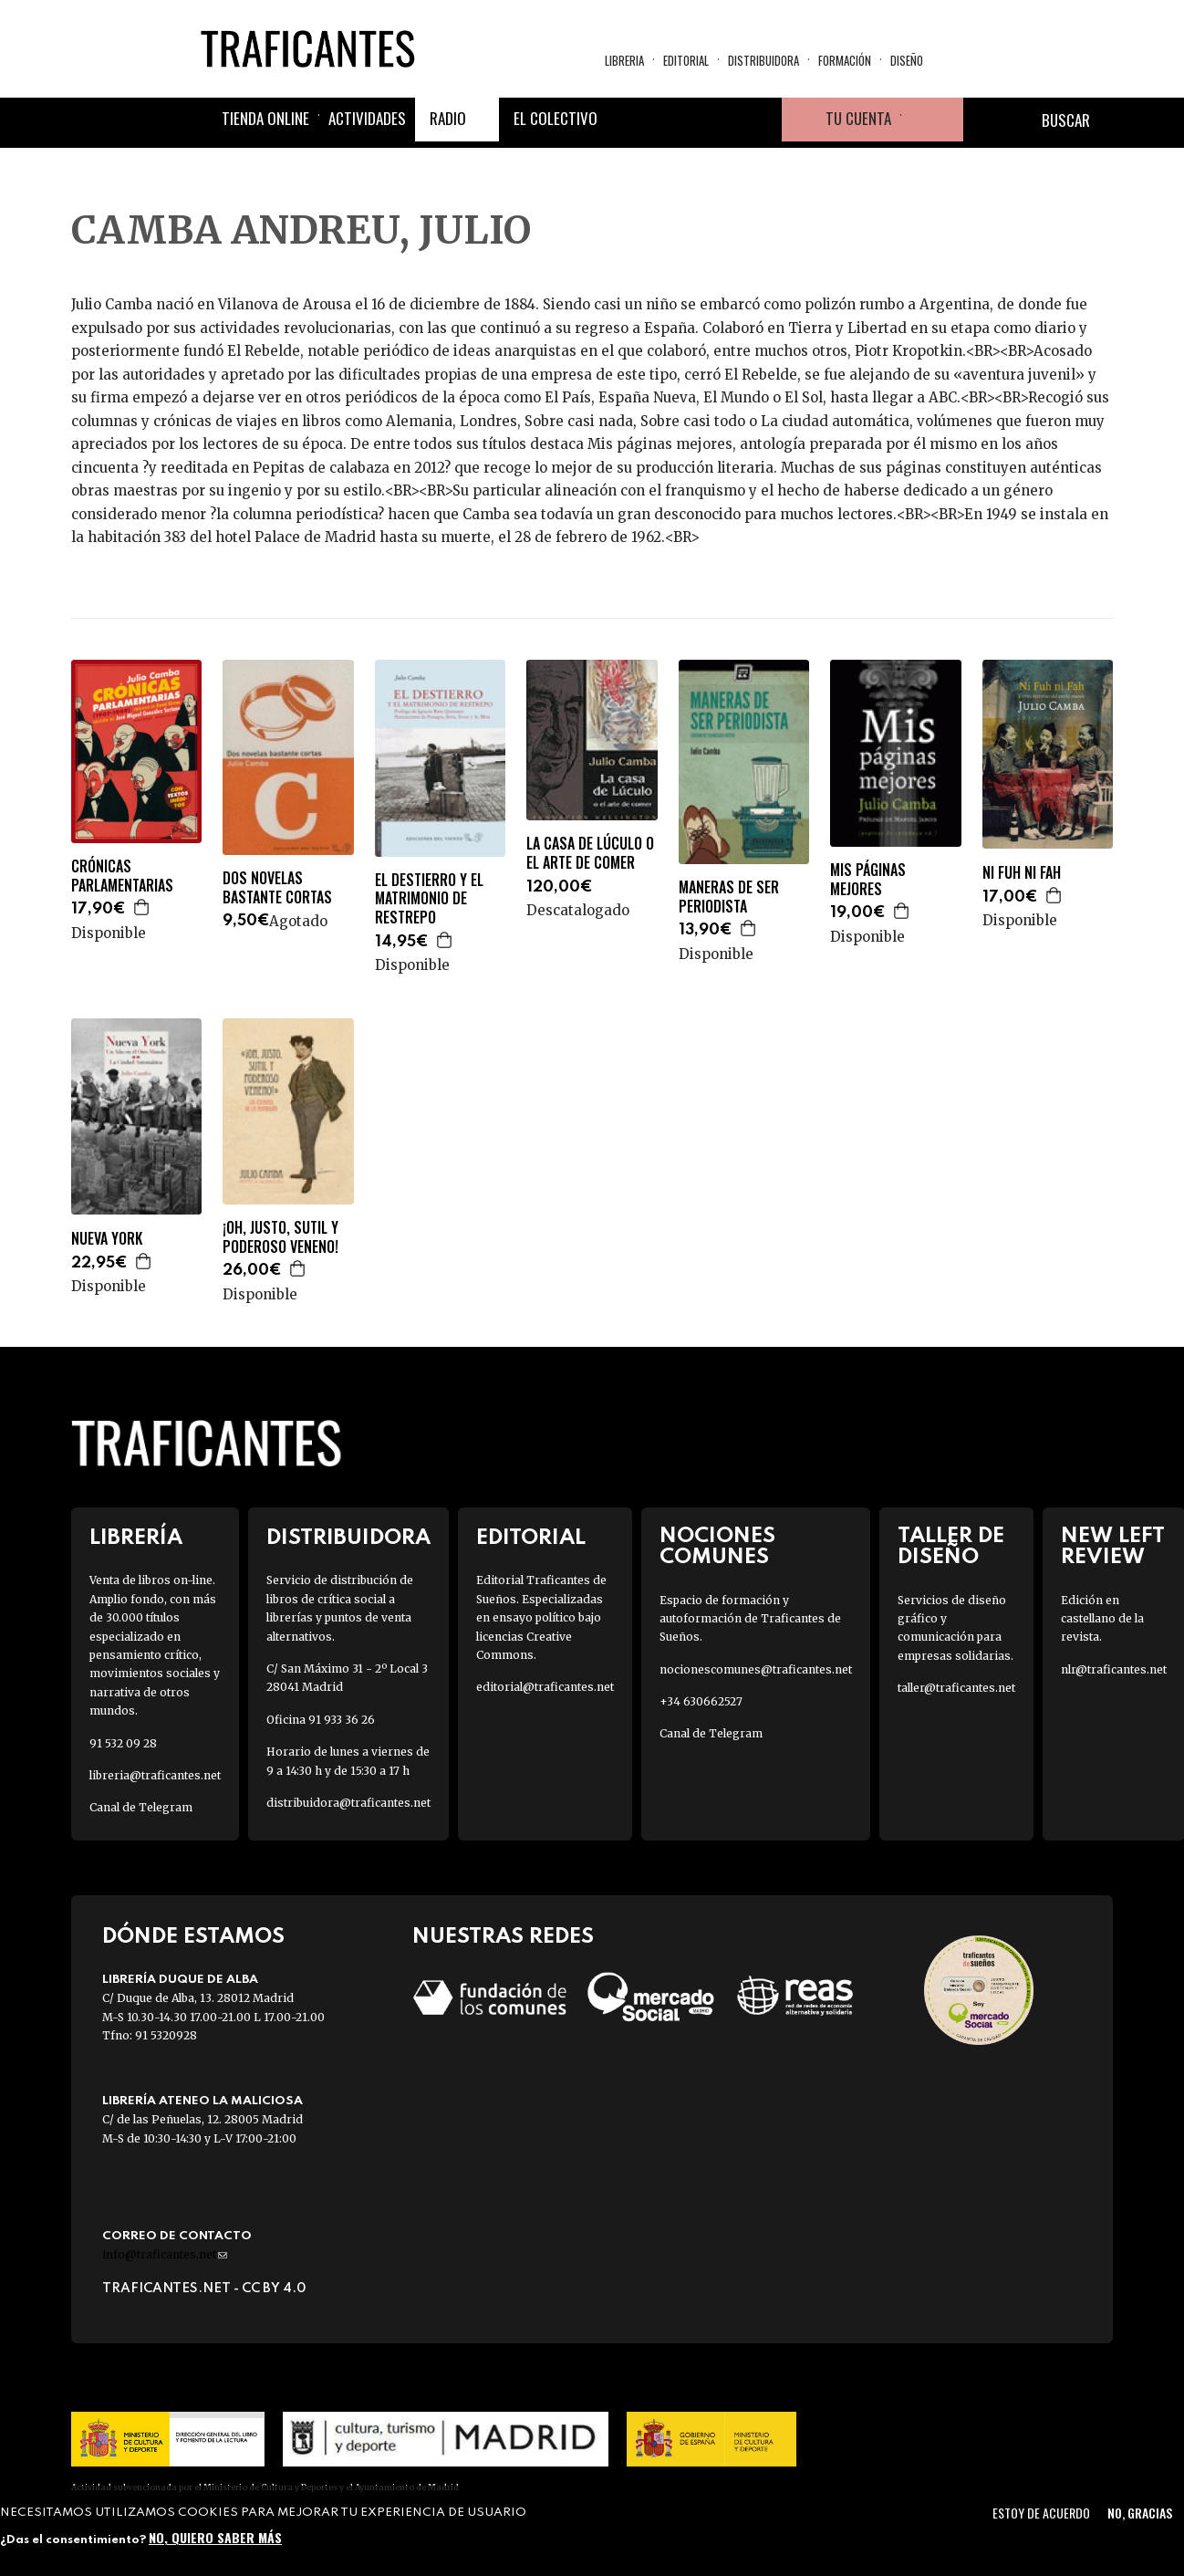  I want to click on Instagram, so click(716, 119).